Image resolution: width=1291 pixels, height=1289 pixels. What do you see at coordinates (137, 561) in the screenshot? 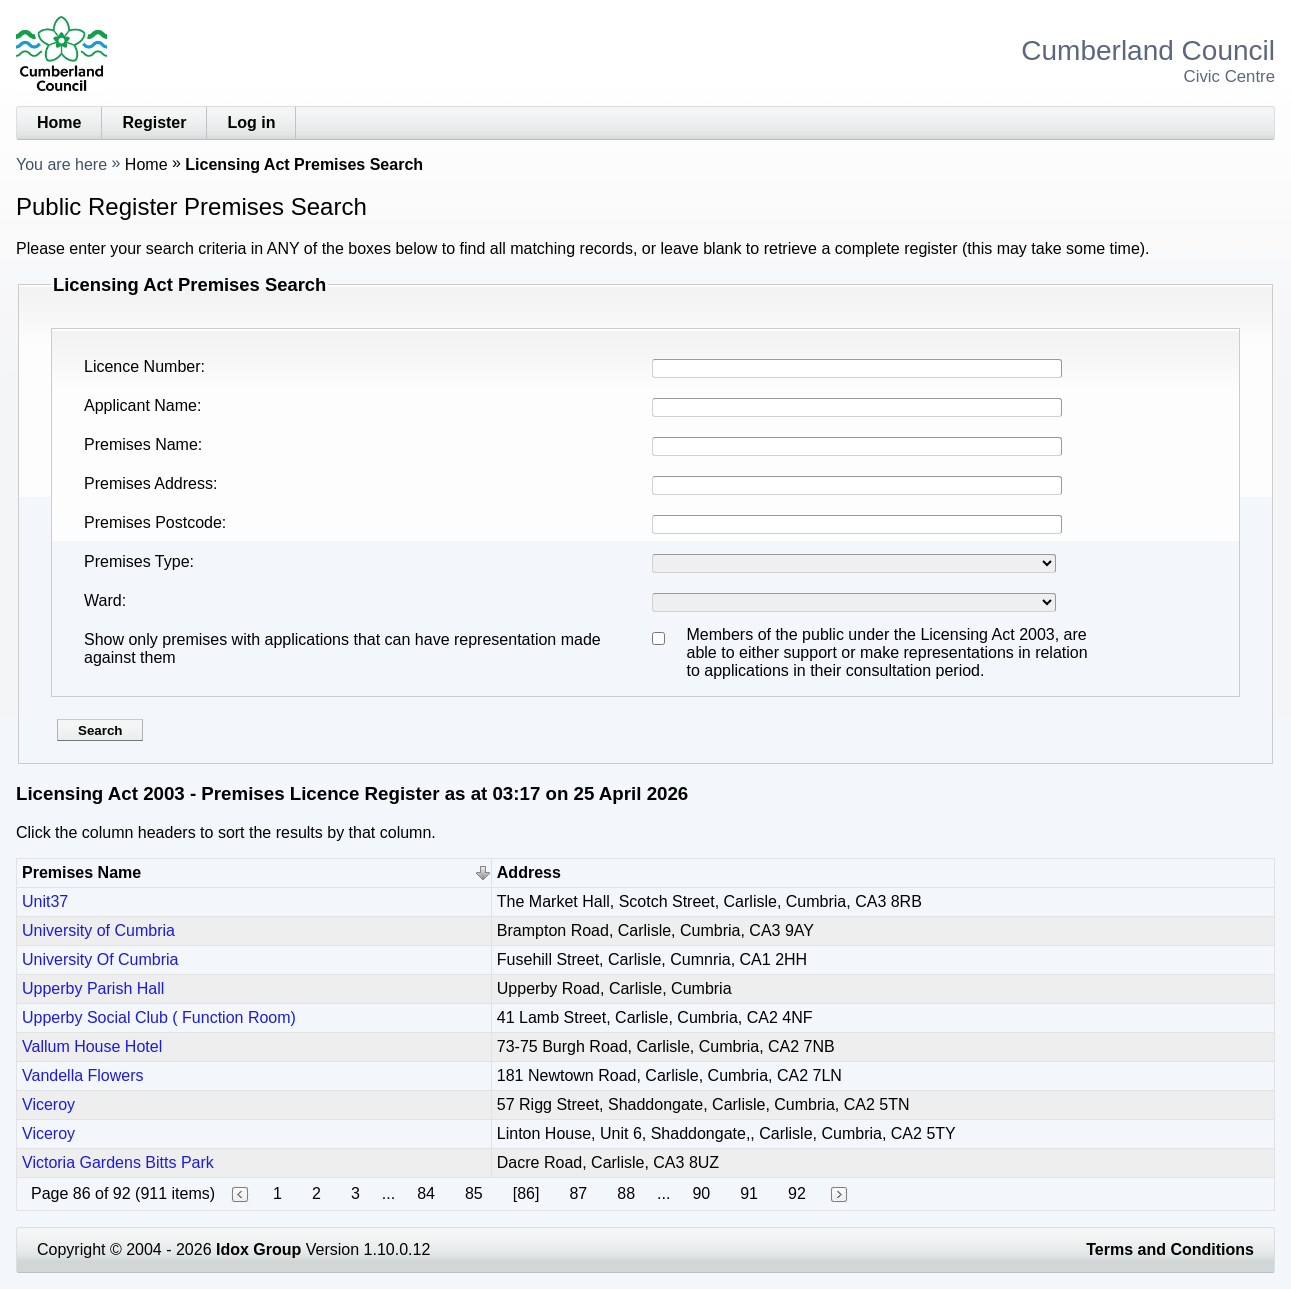
I see `Premises Type` at bounding box center [137, 561].